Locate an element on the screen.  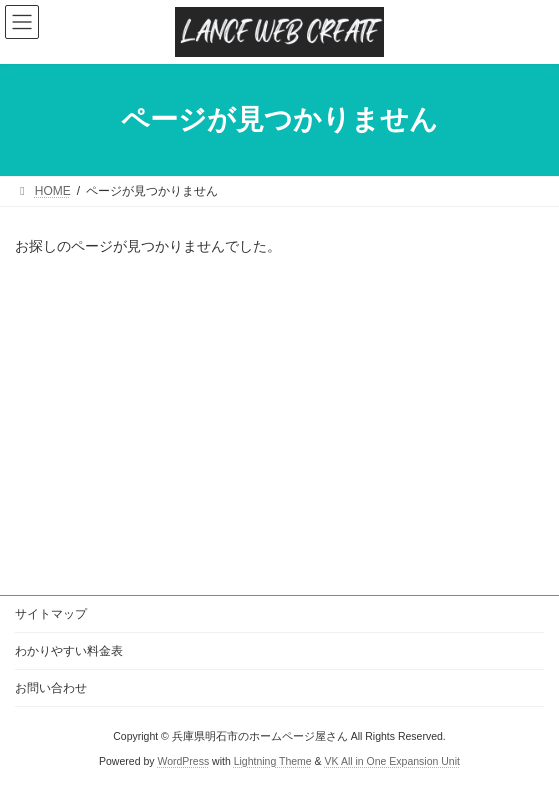
VK All in One Expansion Unit is located at coordinates (392, 761).